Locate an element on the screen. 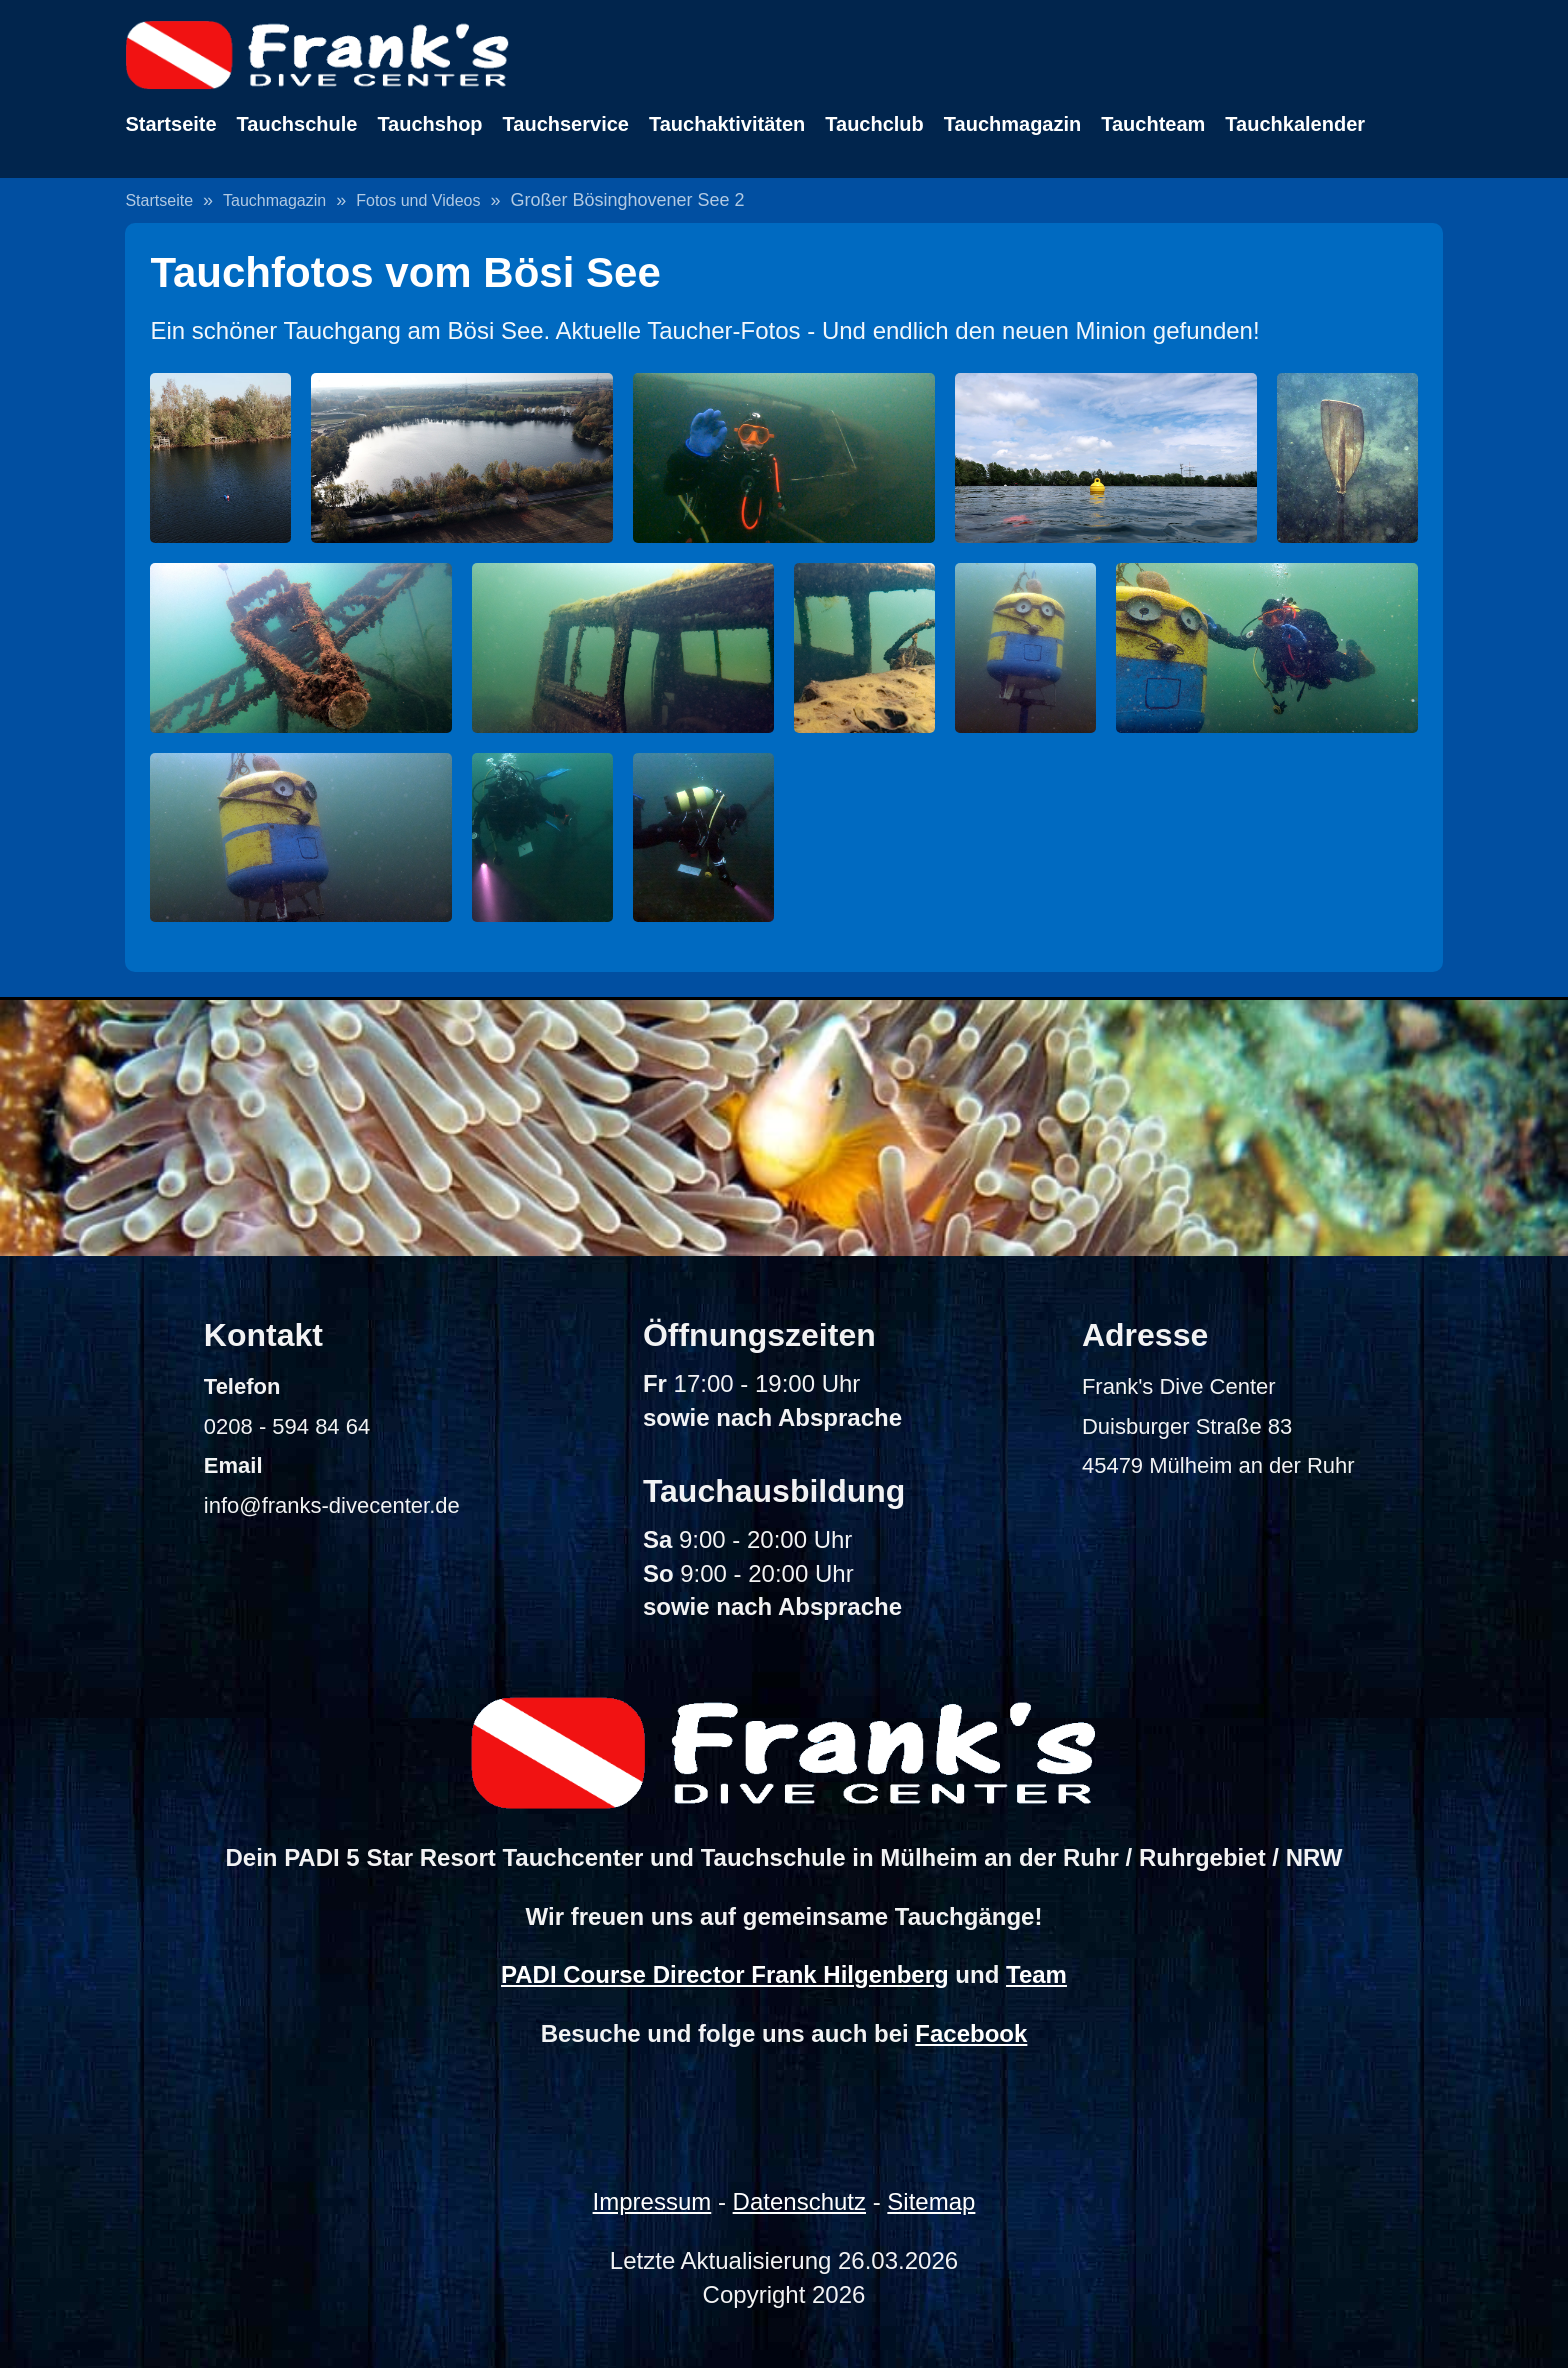 The image size is (1568, 2368). Tauchclub is located at coordinates (874, 124).